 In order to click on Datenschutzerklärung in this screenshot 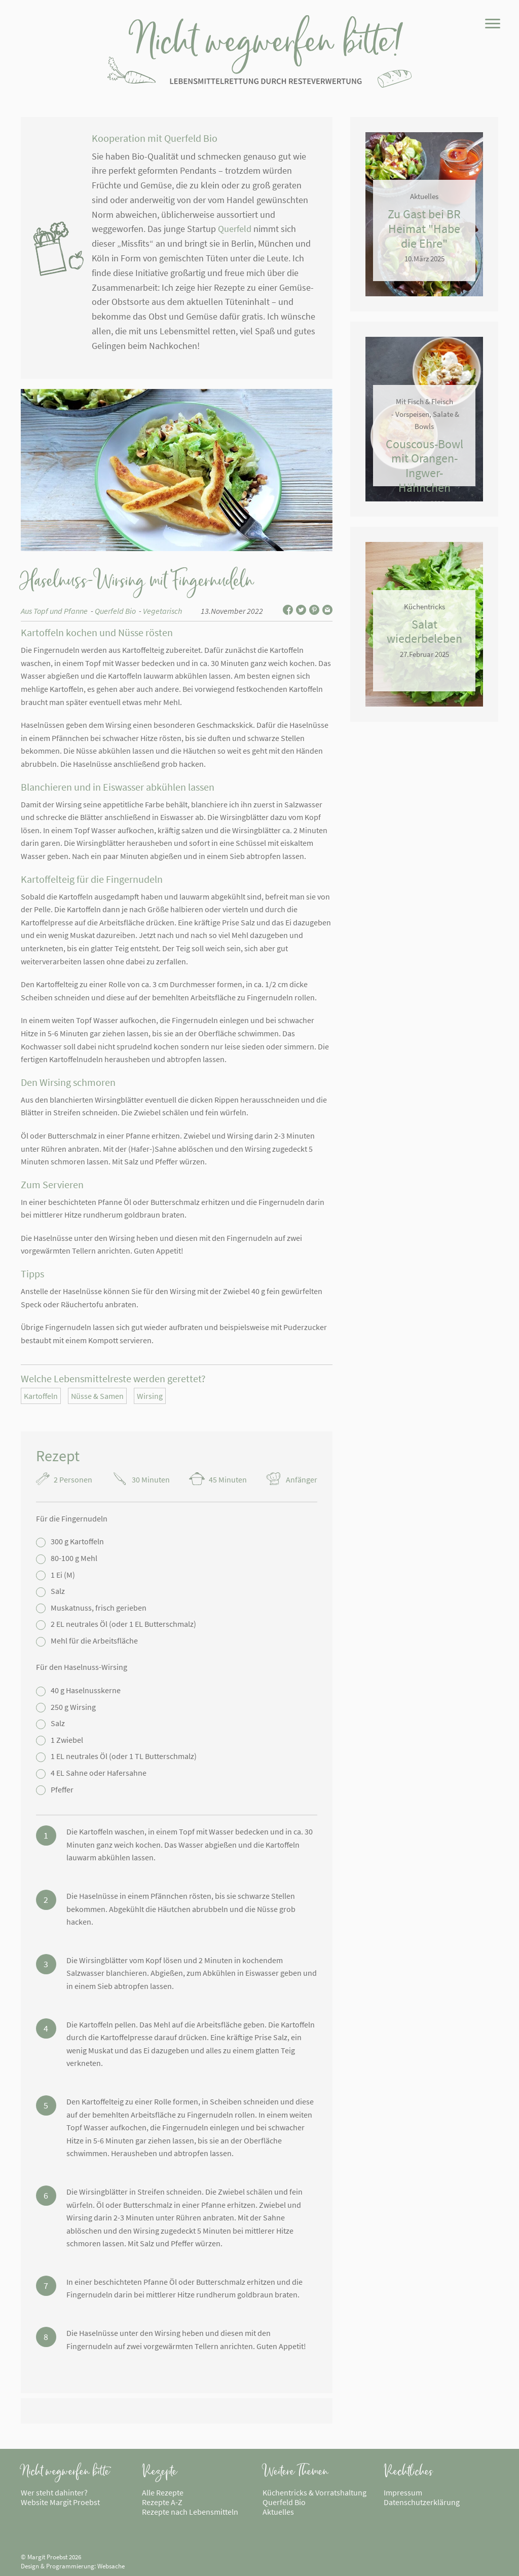, I will do `click(422, 2502)`.